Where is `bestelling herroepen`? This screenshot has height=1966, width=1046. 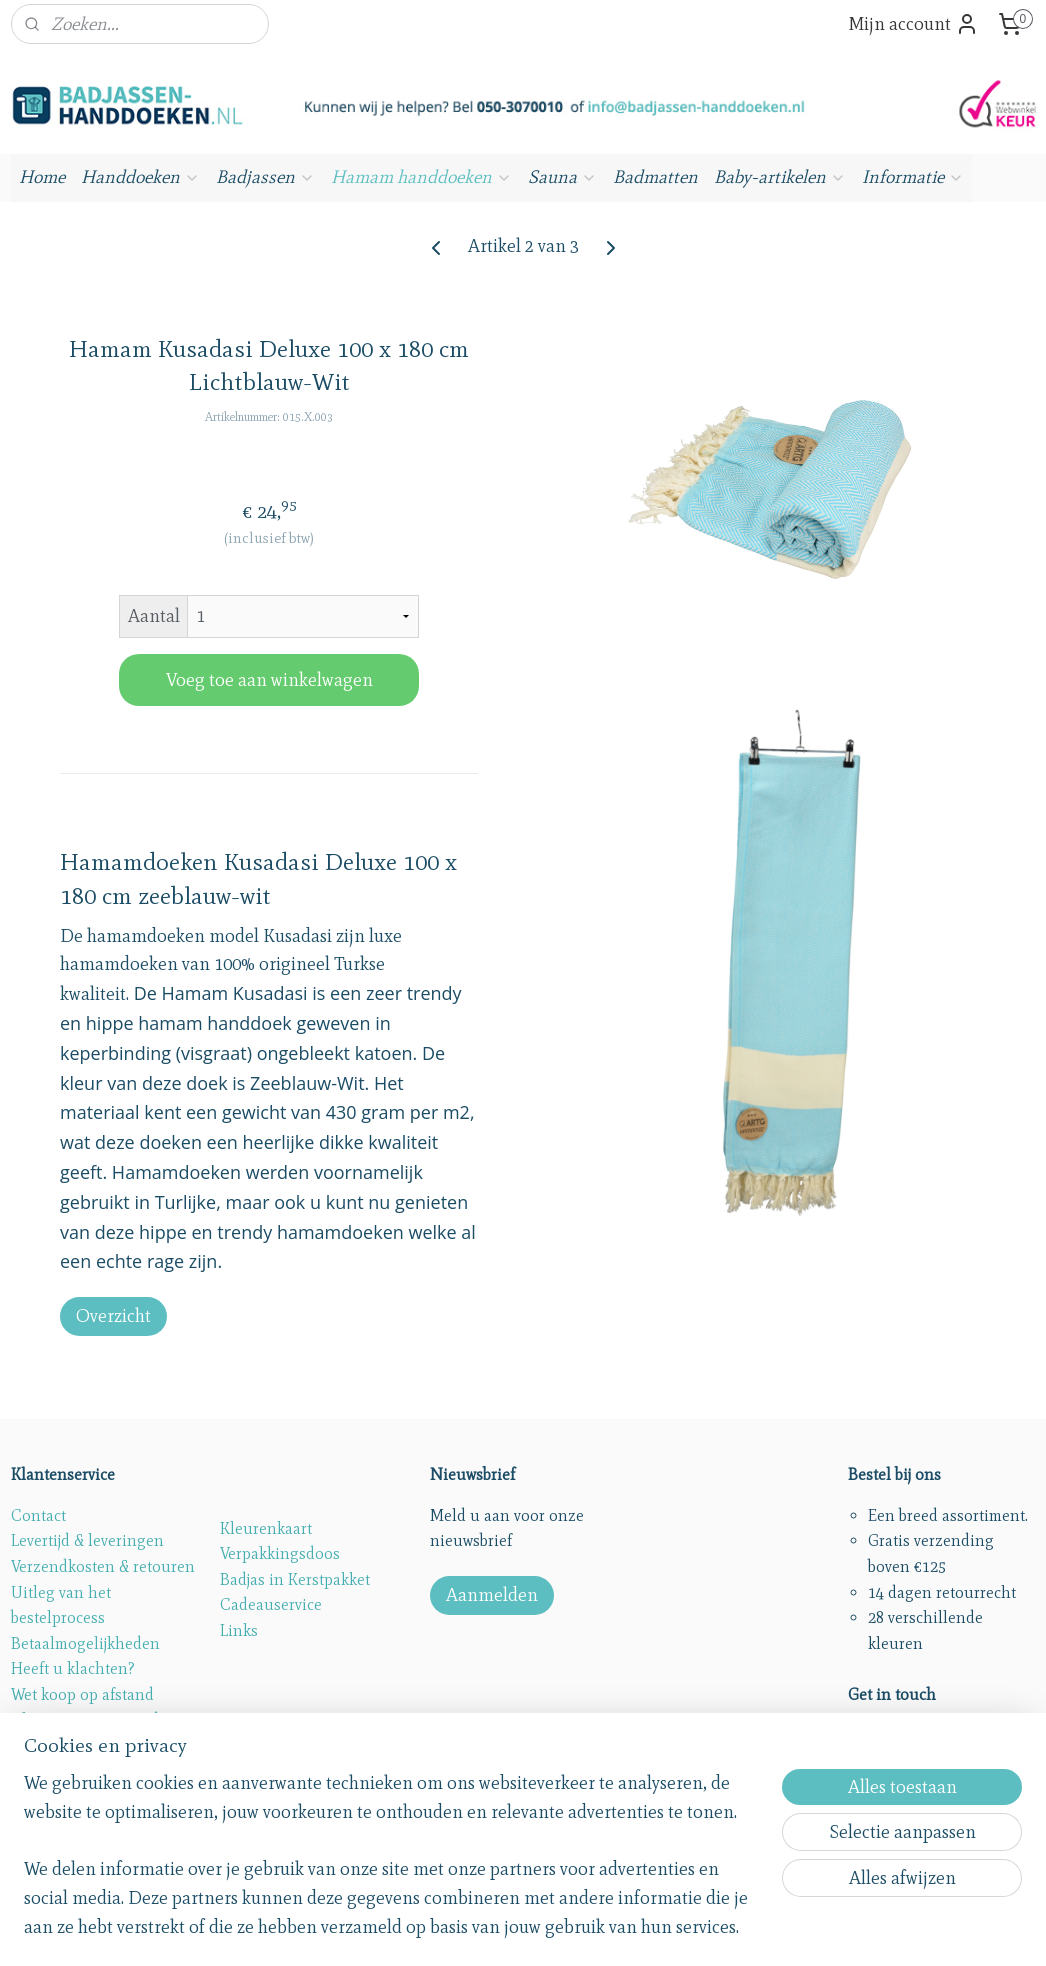 bestelling herroepen is located at coordinates (541, 1929).